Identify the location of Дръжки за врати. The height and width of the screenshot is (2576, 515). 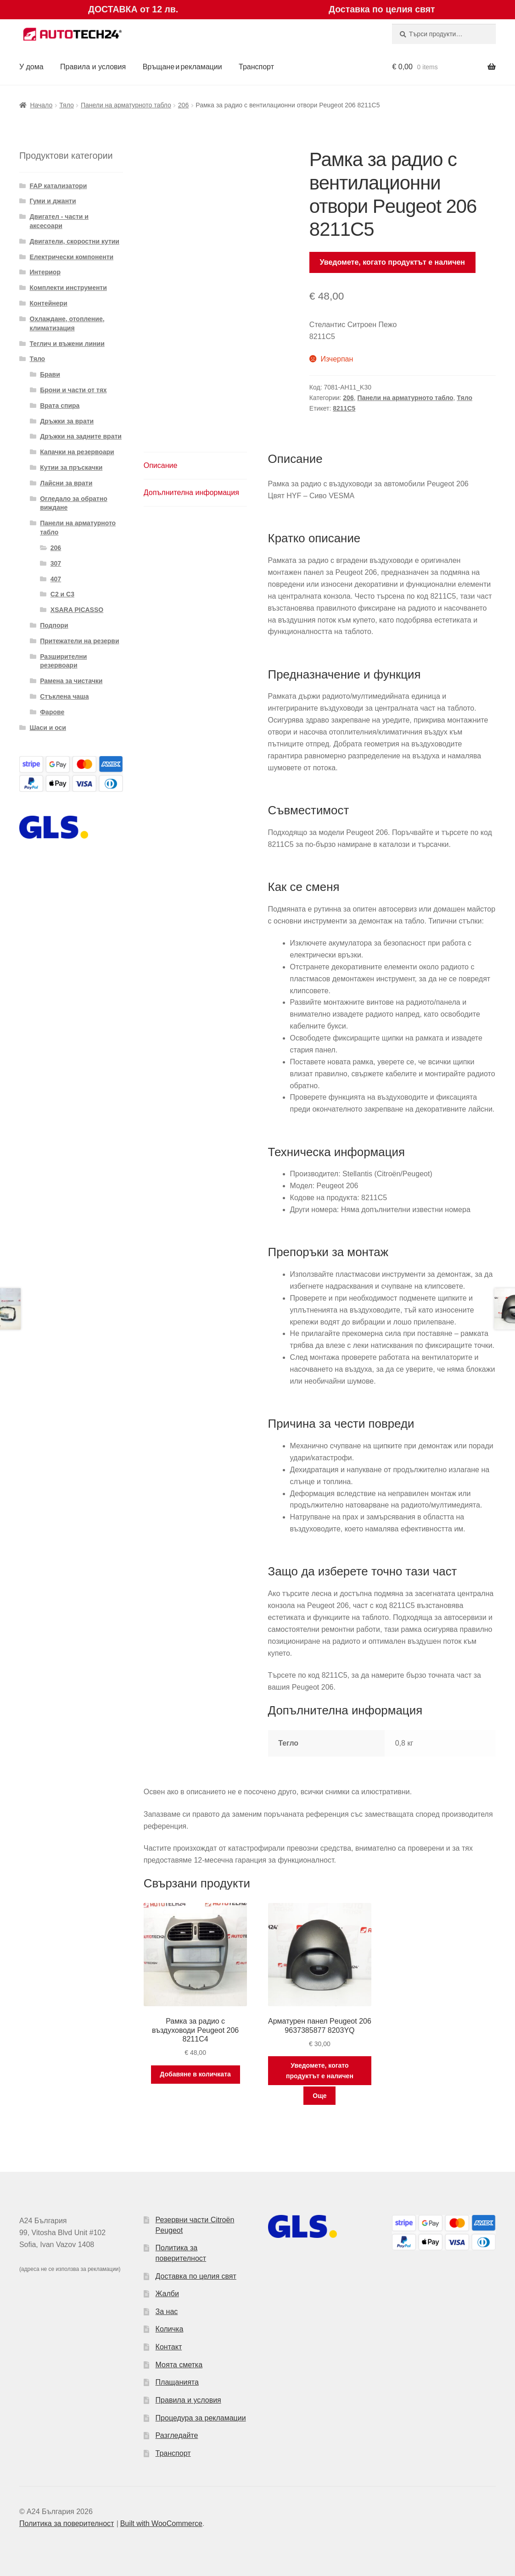
(67, 421).